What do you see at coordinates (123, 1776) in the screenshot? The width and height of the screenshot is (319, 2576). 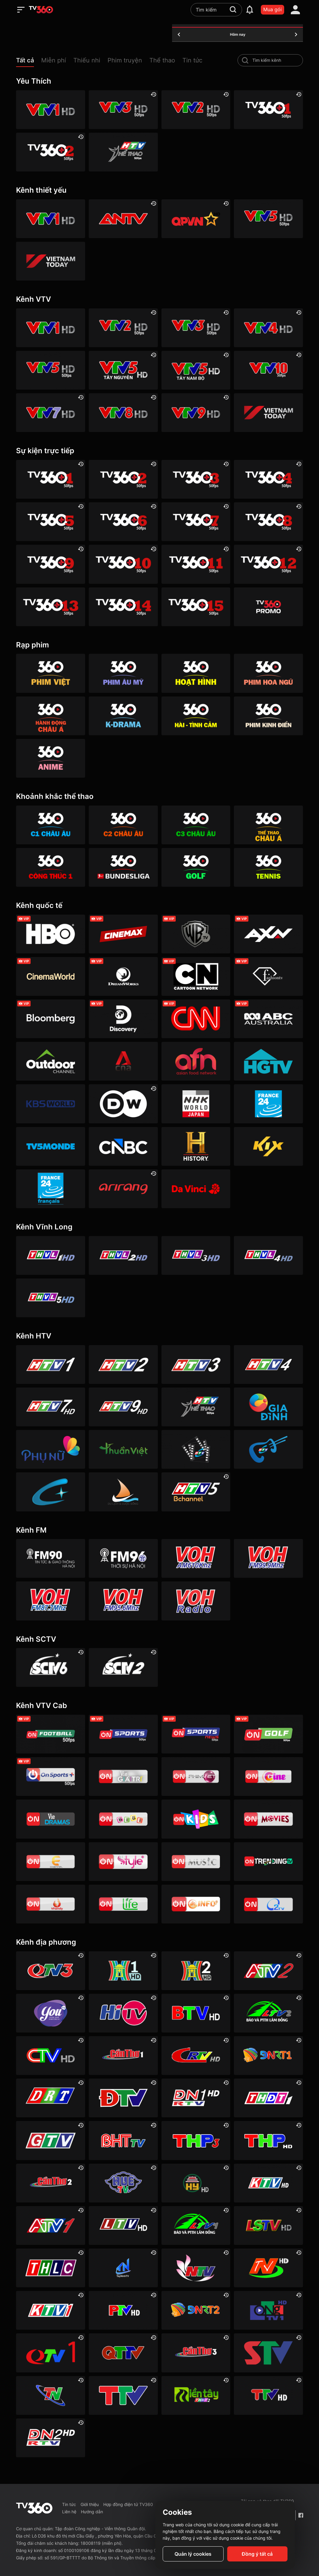 I see `[VTVcab 1 - Vie Giải Trí HD]` at bounding box center [123, 1776].